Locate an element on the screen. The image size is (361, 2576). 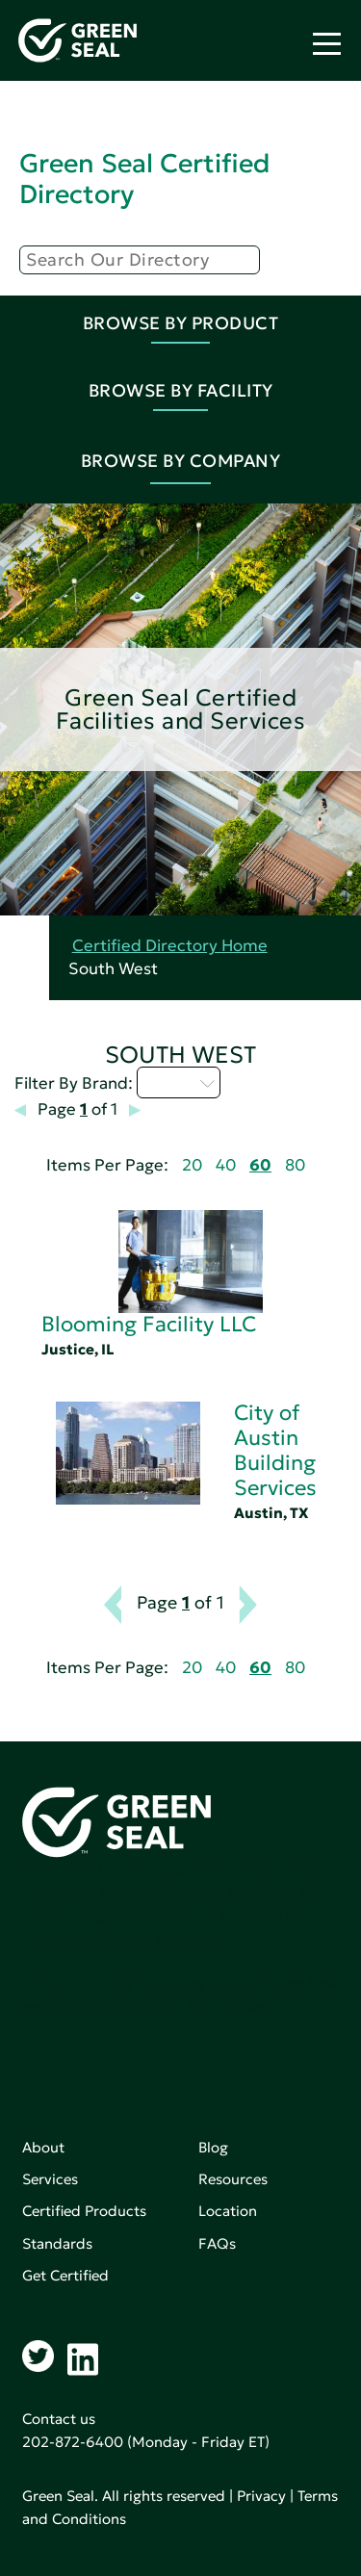
Browse By Product is located at coordinates (181, 323).